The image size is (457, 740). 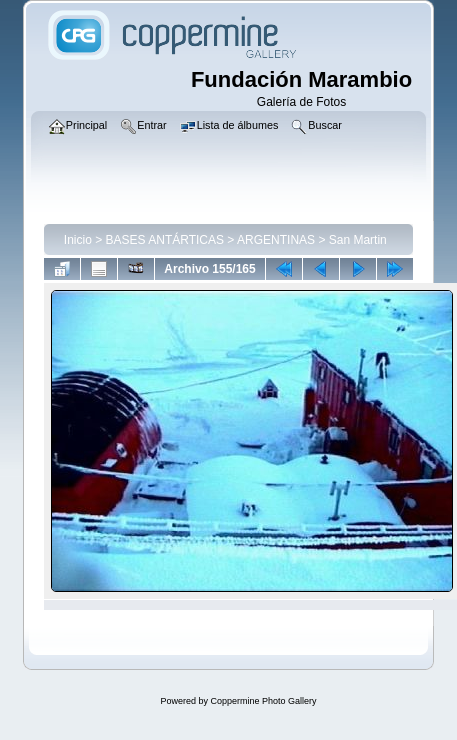 What do you see at coordinates (165, 240) in the screenshot?
I see `BASES ANTÁRTICAS` at bounding box center [165, 240].